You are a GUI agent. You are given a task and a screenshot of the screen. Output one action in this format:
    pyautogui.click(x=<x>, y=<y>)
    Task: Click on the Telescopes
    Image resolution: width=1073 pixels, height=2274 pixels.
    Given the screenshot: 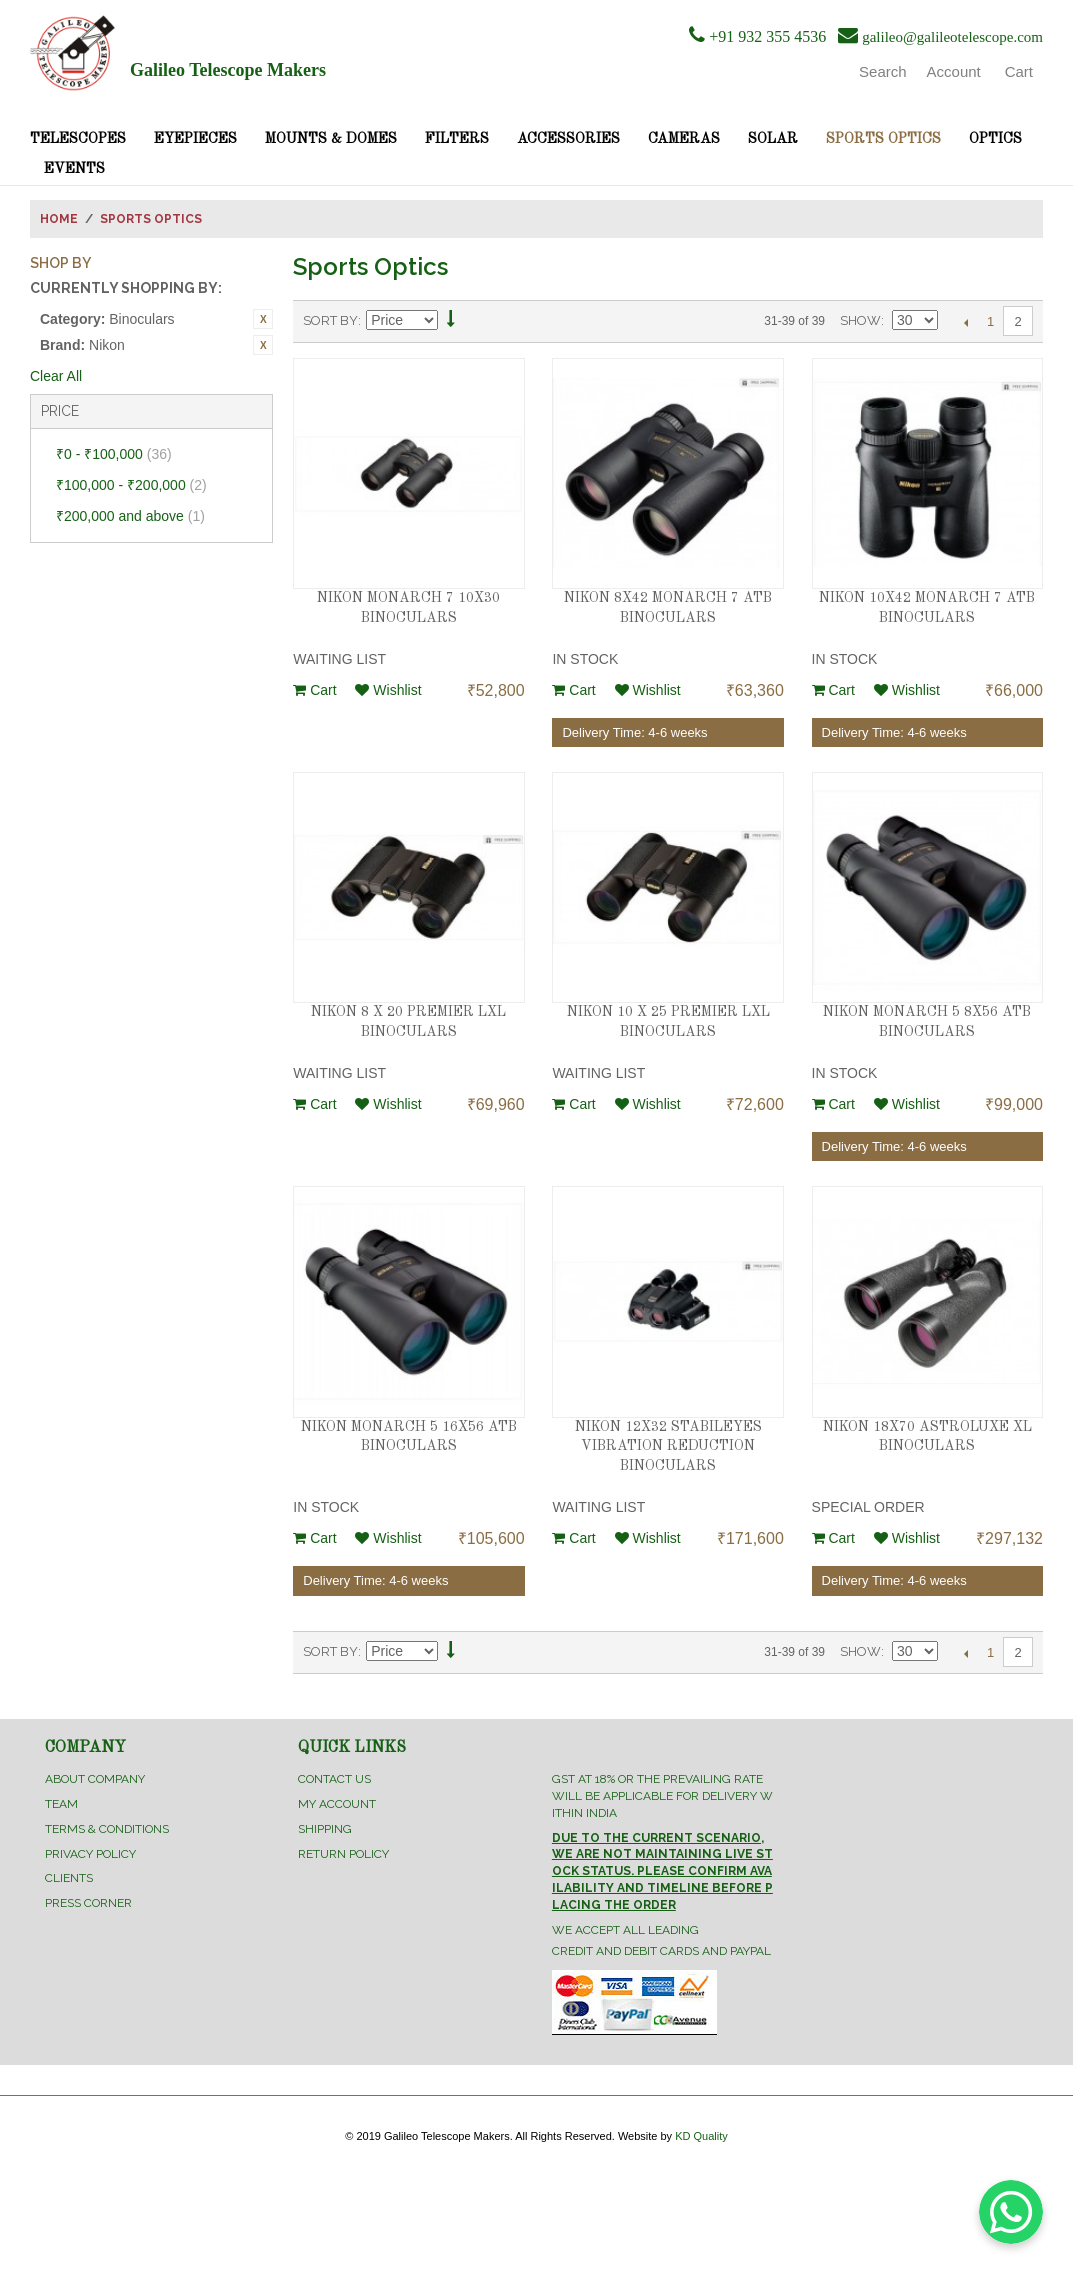 What is the action you would take?
    pyautogui.click(x=78, y=139)
    